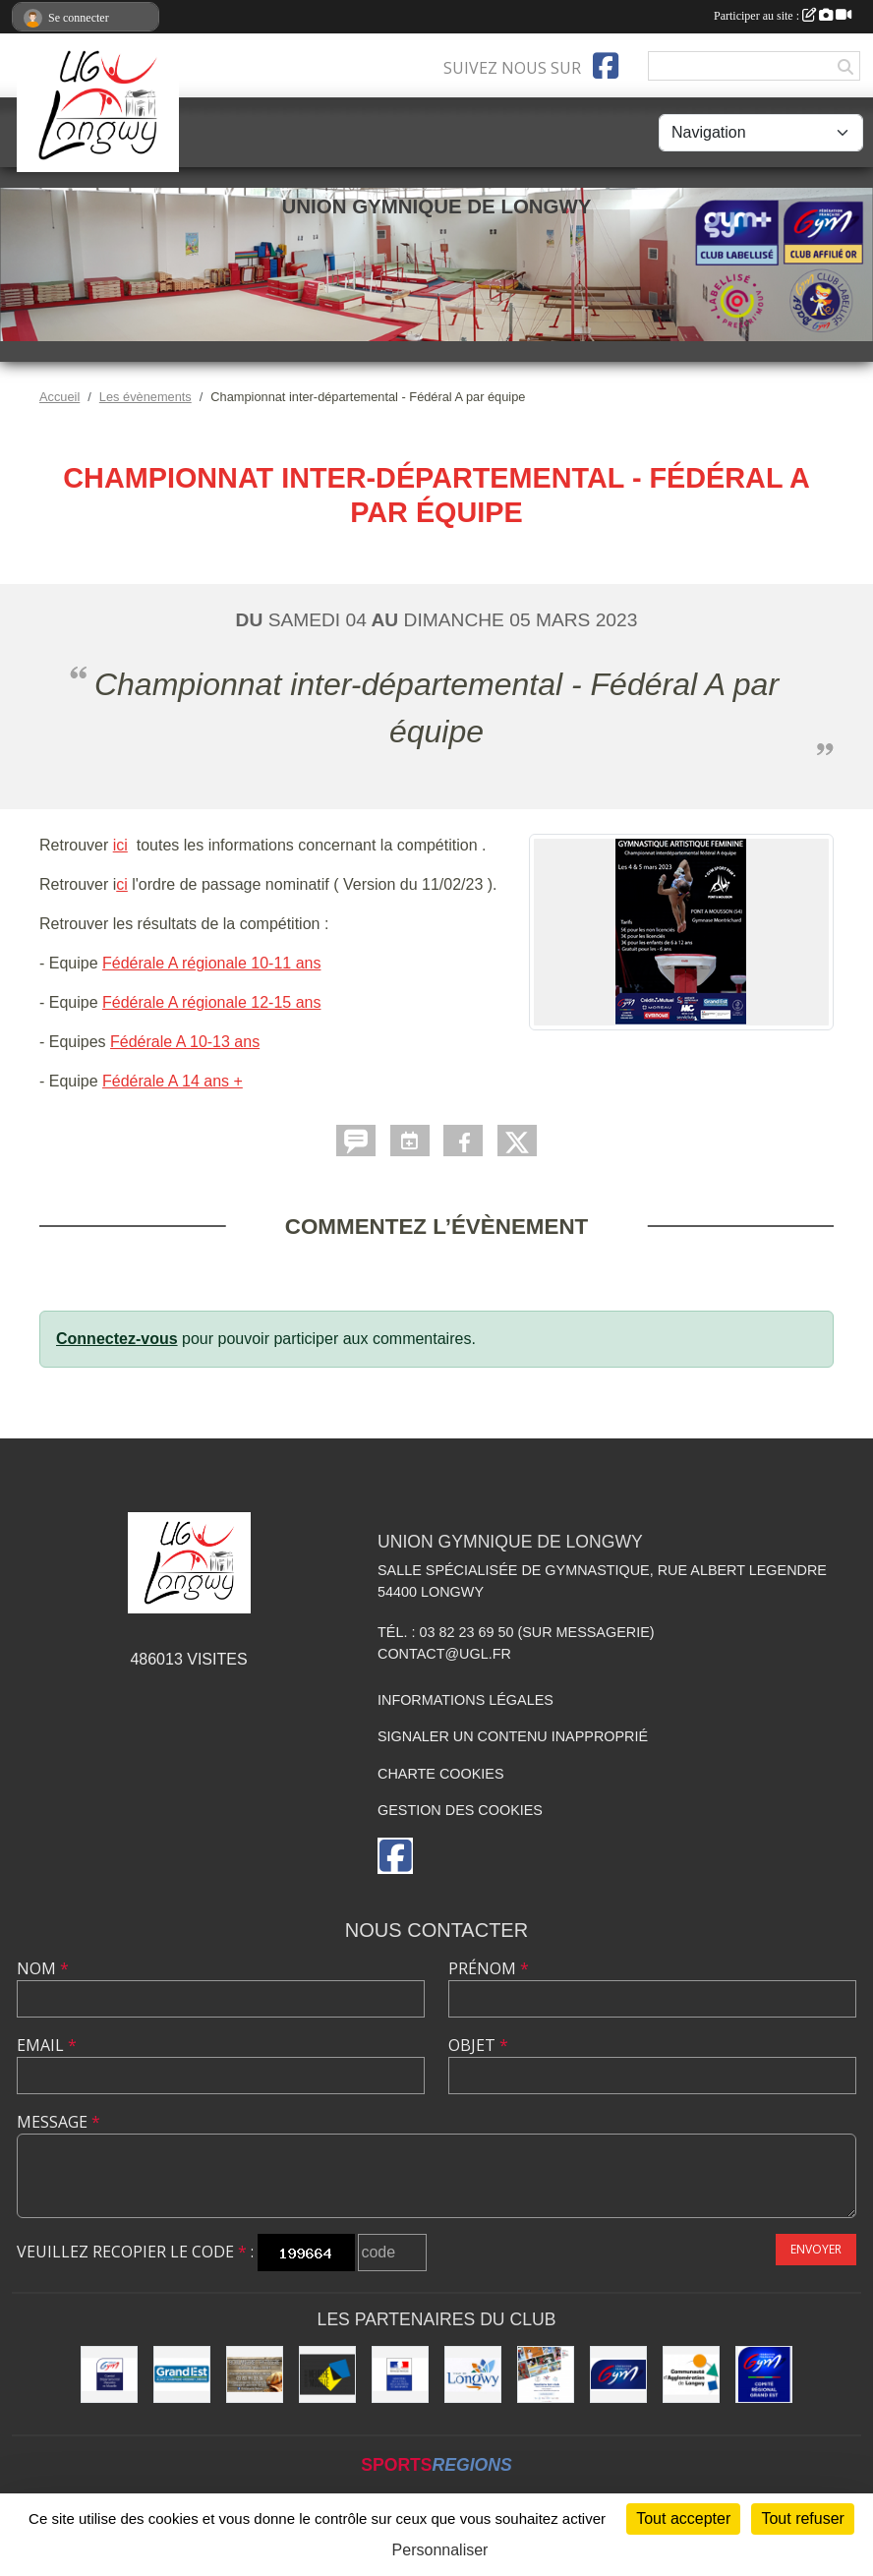 The image size is (873, 2576). What do you see at coordinates (122, 884) in the screenshot?
I see `ci` at bounding box center [122, 884].